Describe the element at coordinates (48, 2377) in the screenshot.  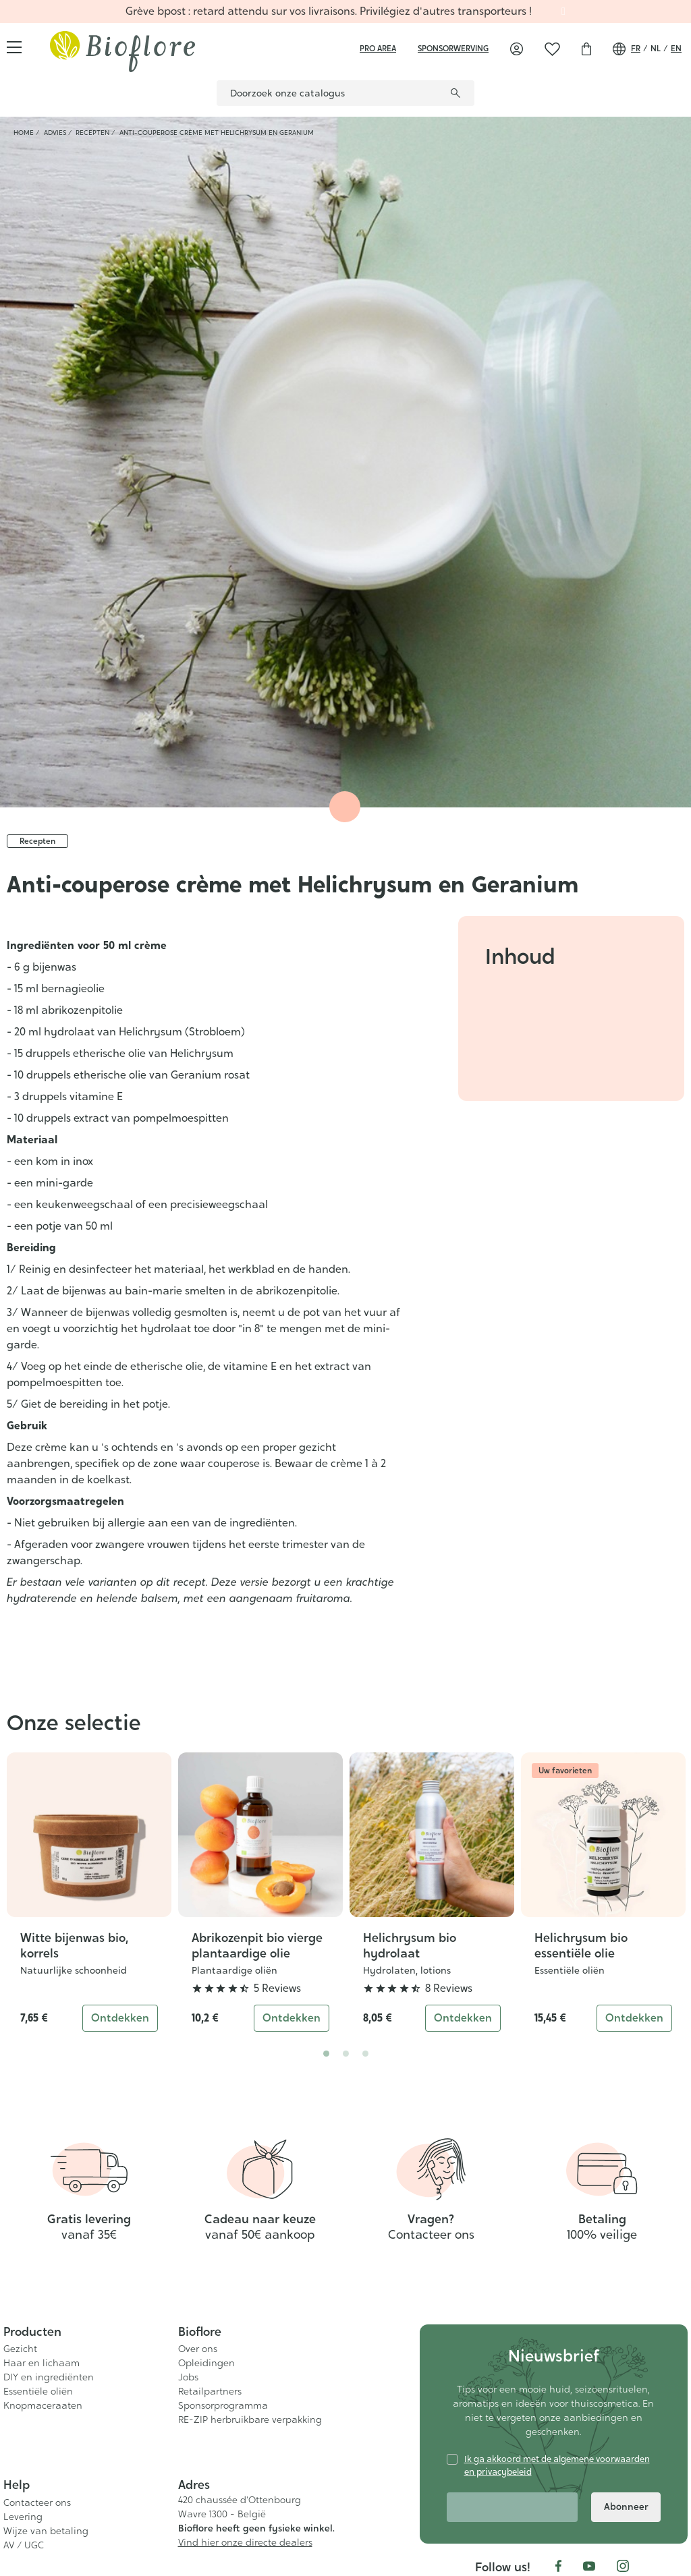
I see `DIY en ingrediënten` at that location.